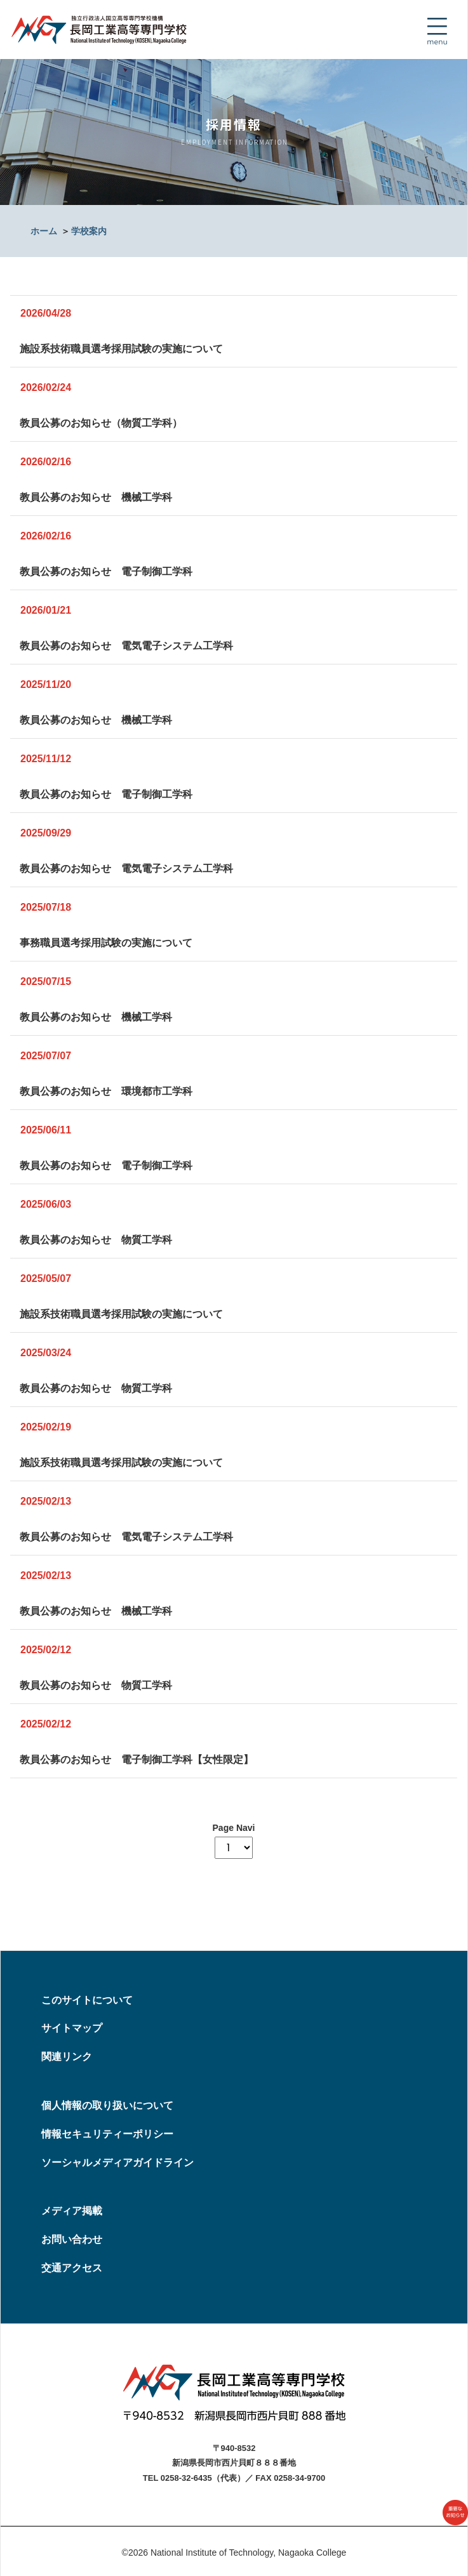  What do you see at coordinates (117, 2162) in the screenshot?
I see `ソーシャルメディアガイドライン` at bounding box center [117, 2162].